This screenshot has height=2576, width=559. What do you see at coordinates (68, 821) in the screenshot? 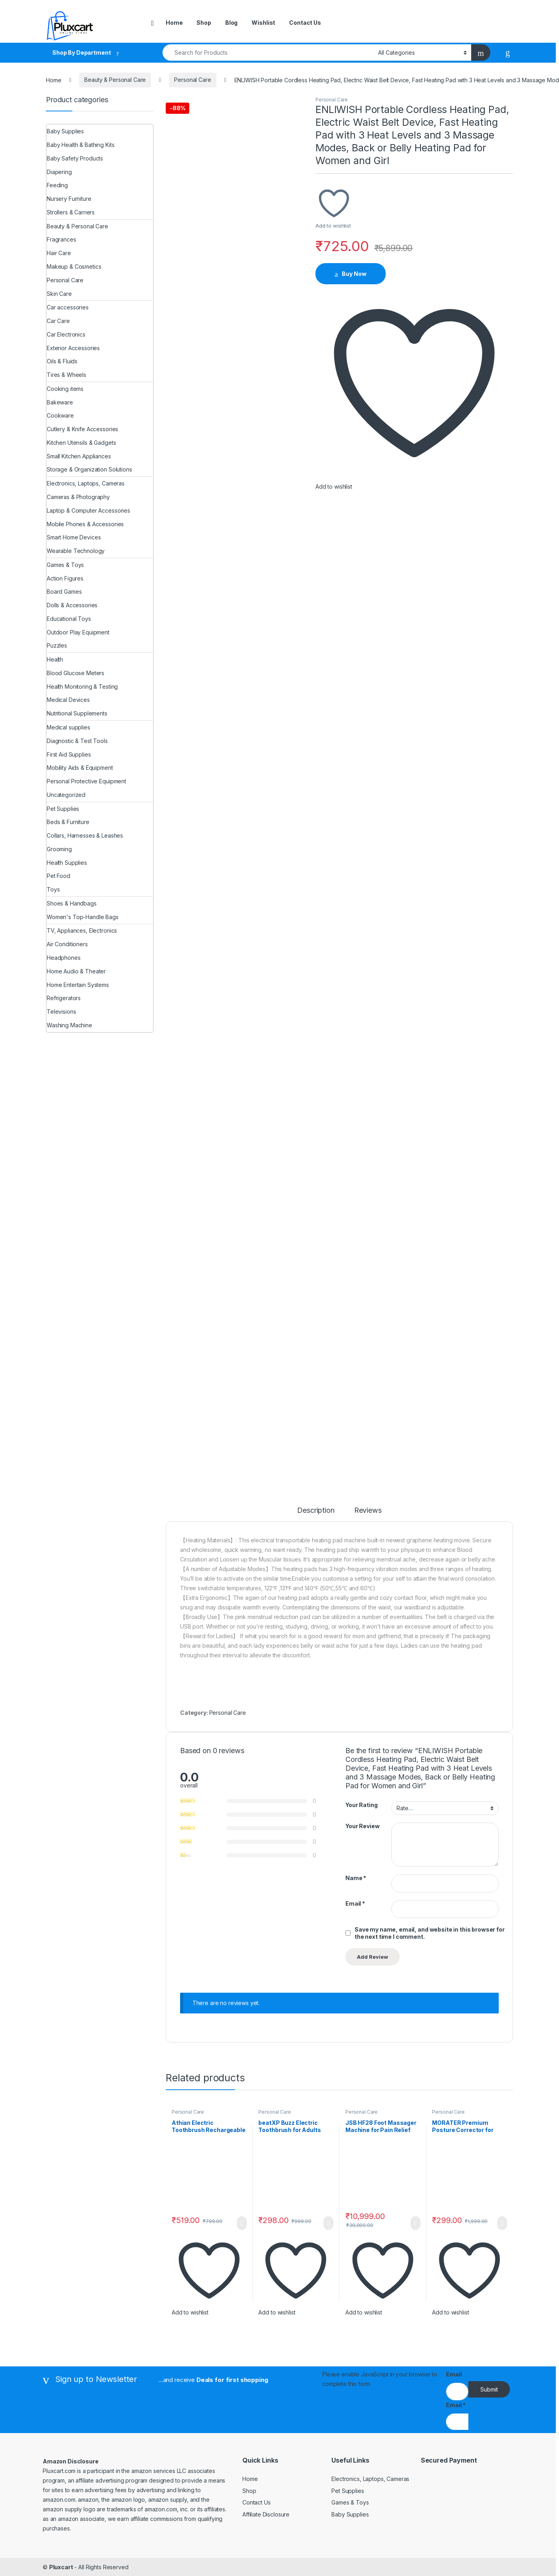
I see `Beds & Furniture` at bounding box center [68, 821].